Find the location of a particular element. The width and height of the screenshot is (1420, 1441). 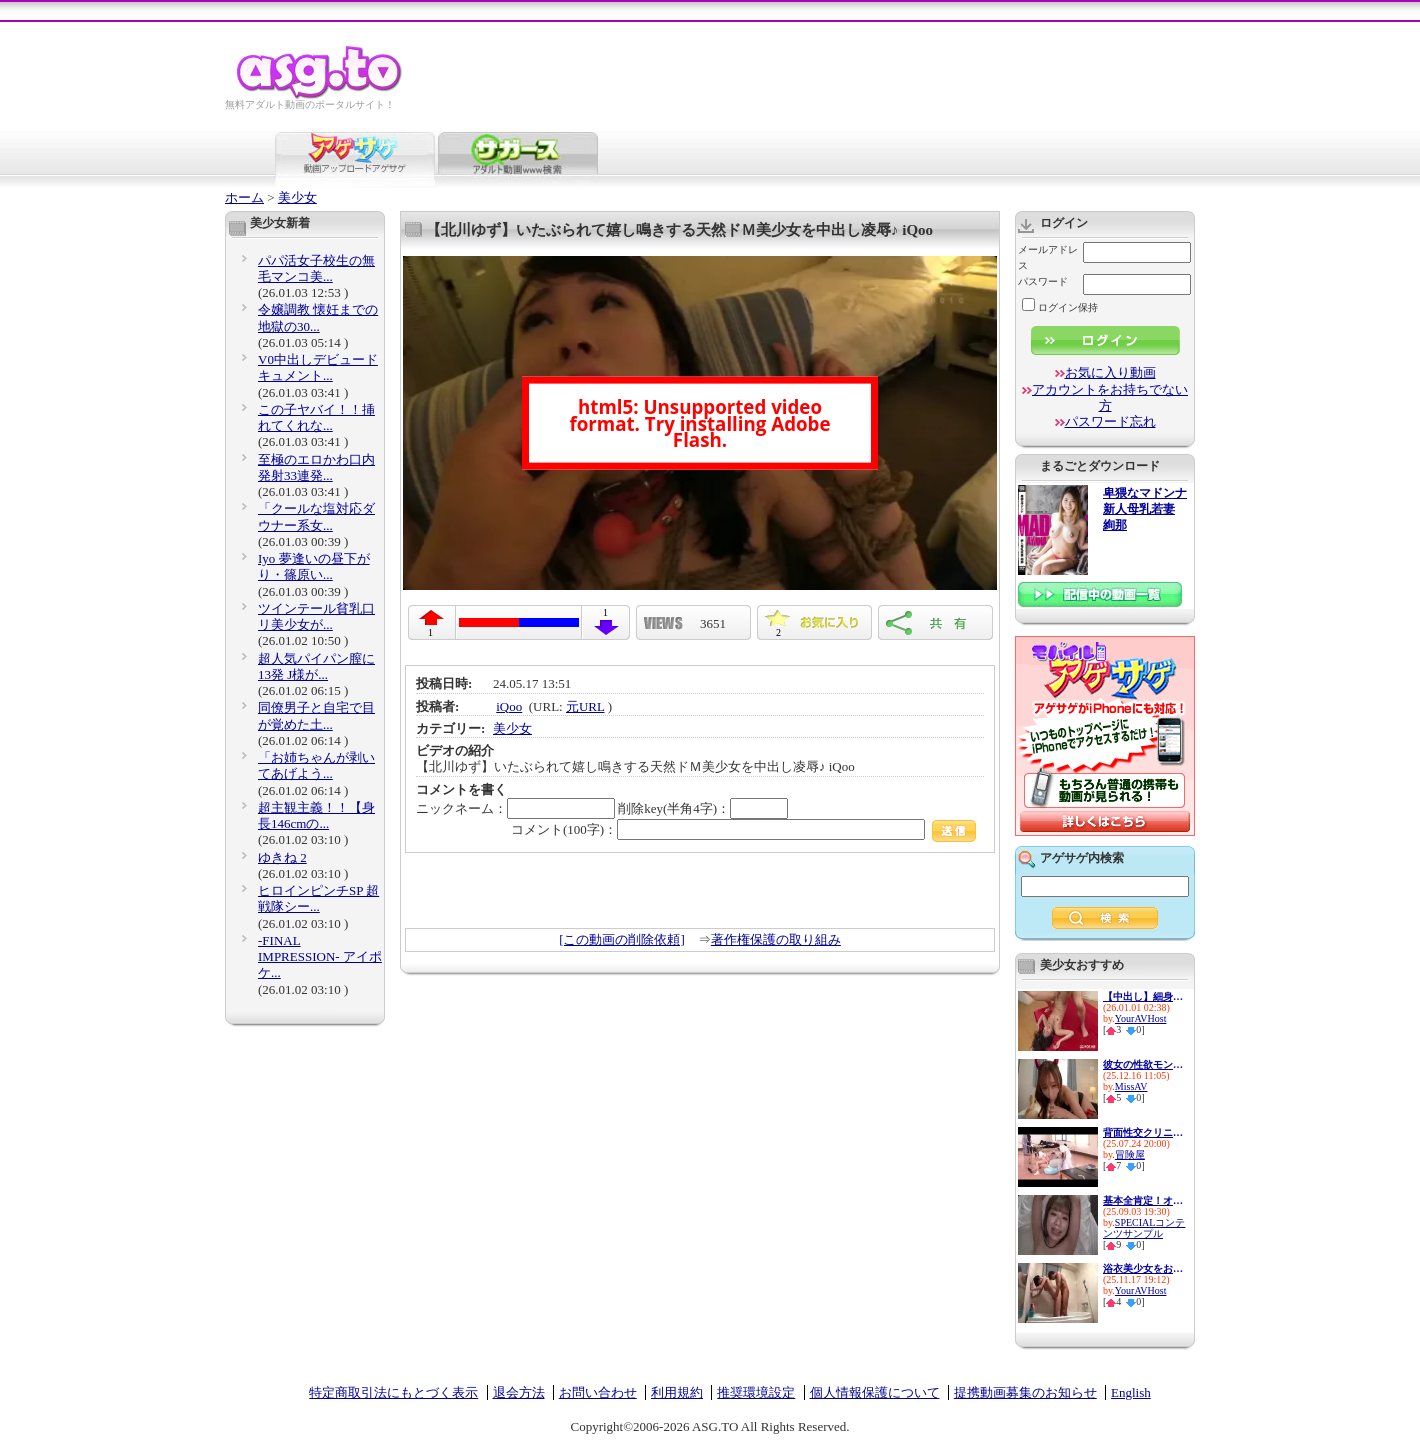

V0中出しデビュードキュメント... is located at coordinates (318, 367).